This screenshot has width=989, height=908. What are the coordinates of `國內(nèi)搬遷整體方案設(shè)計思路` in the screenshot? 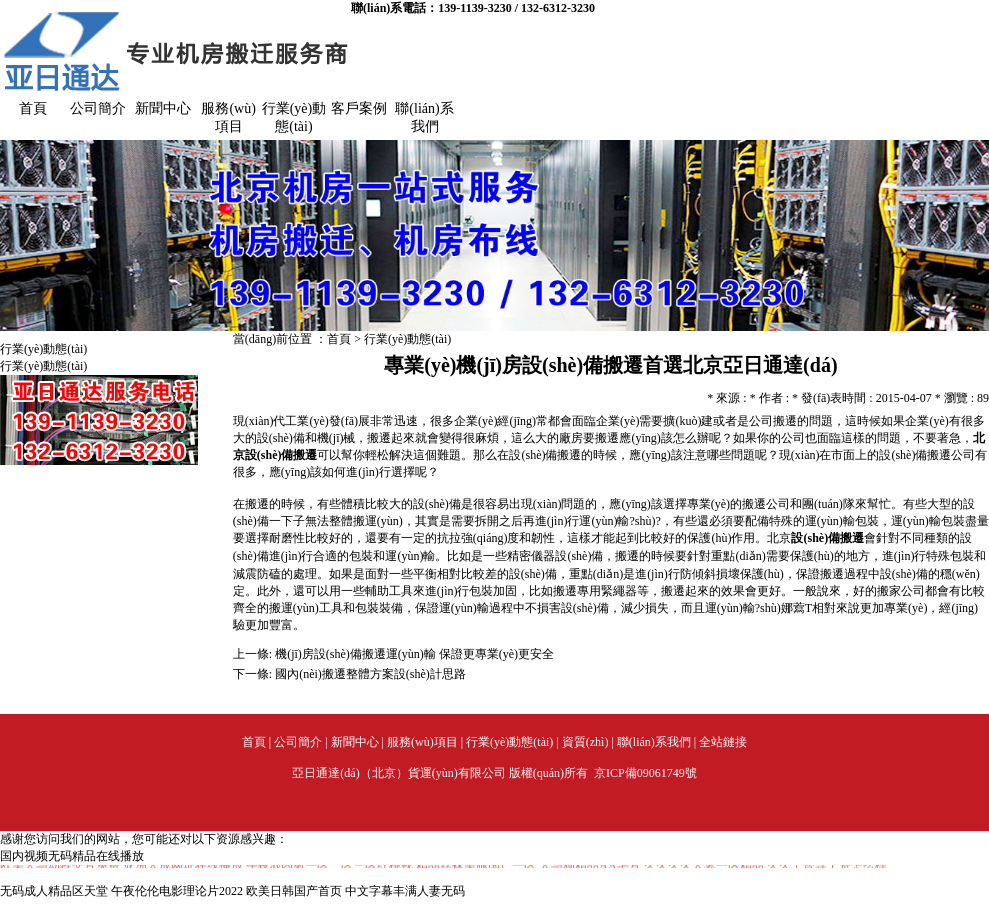 It's located at (370, 674).